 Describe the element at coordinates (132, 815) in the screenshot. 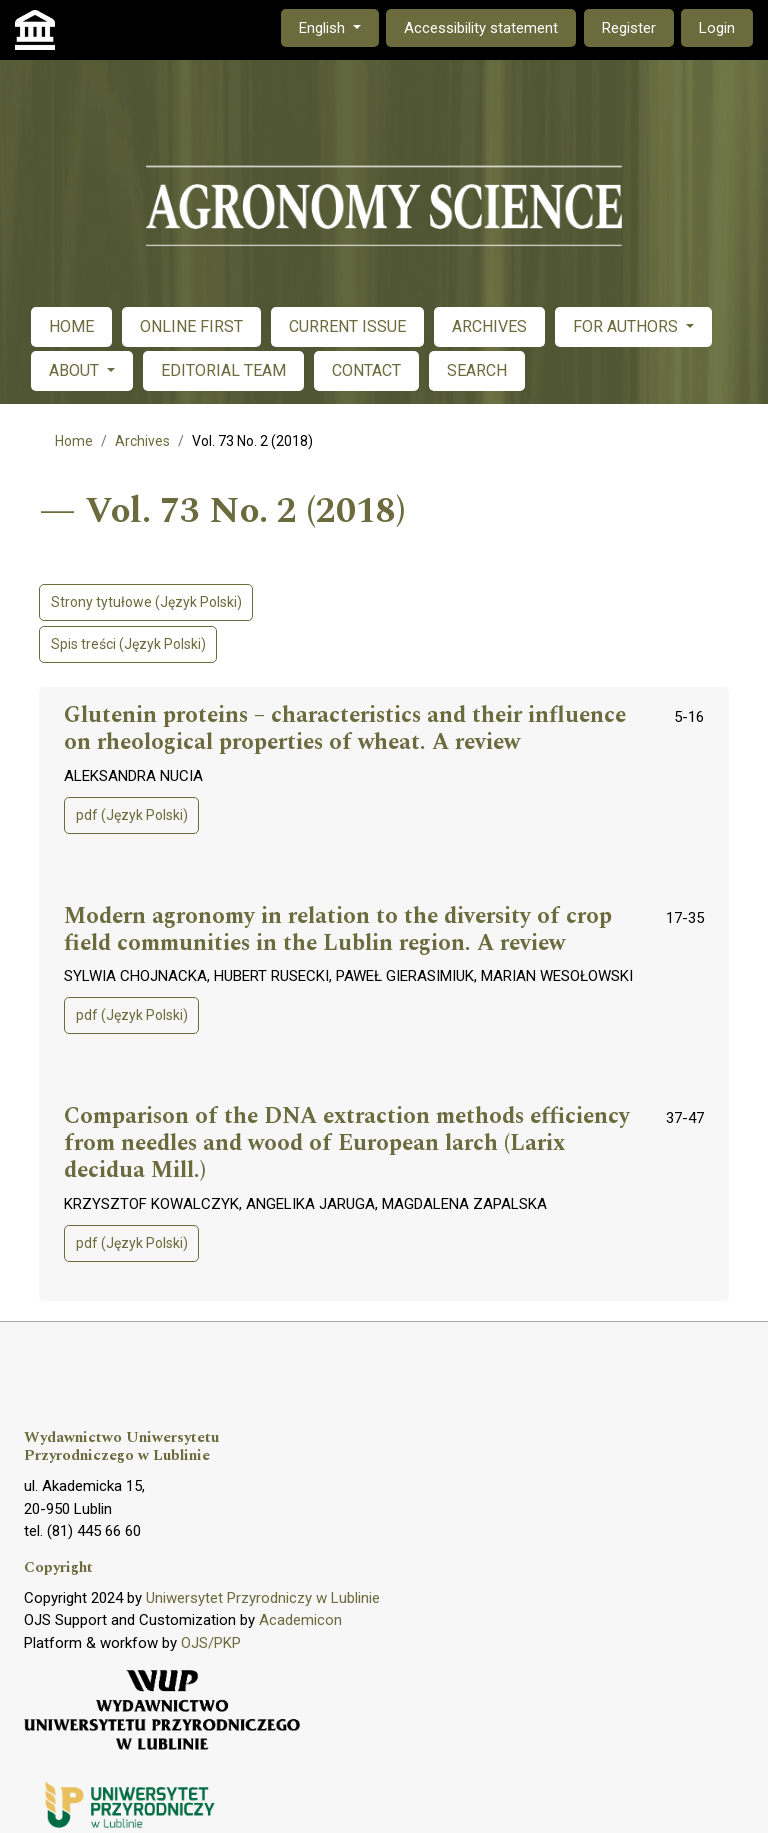

I see `pdf (Język Polski)` at that location.